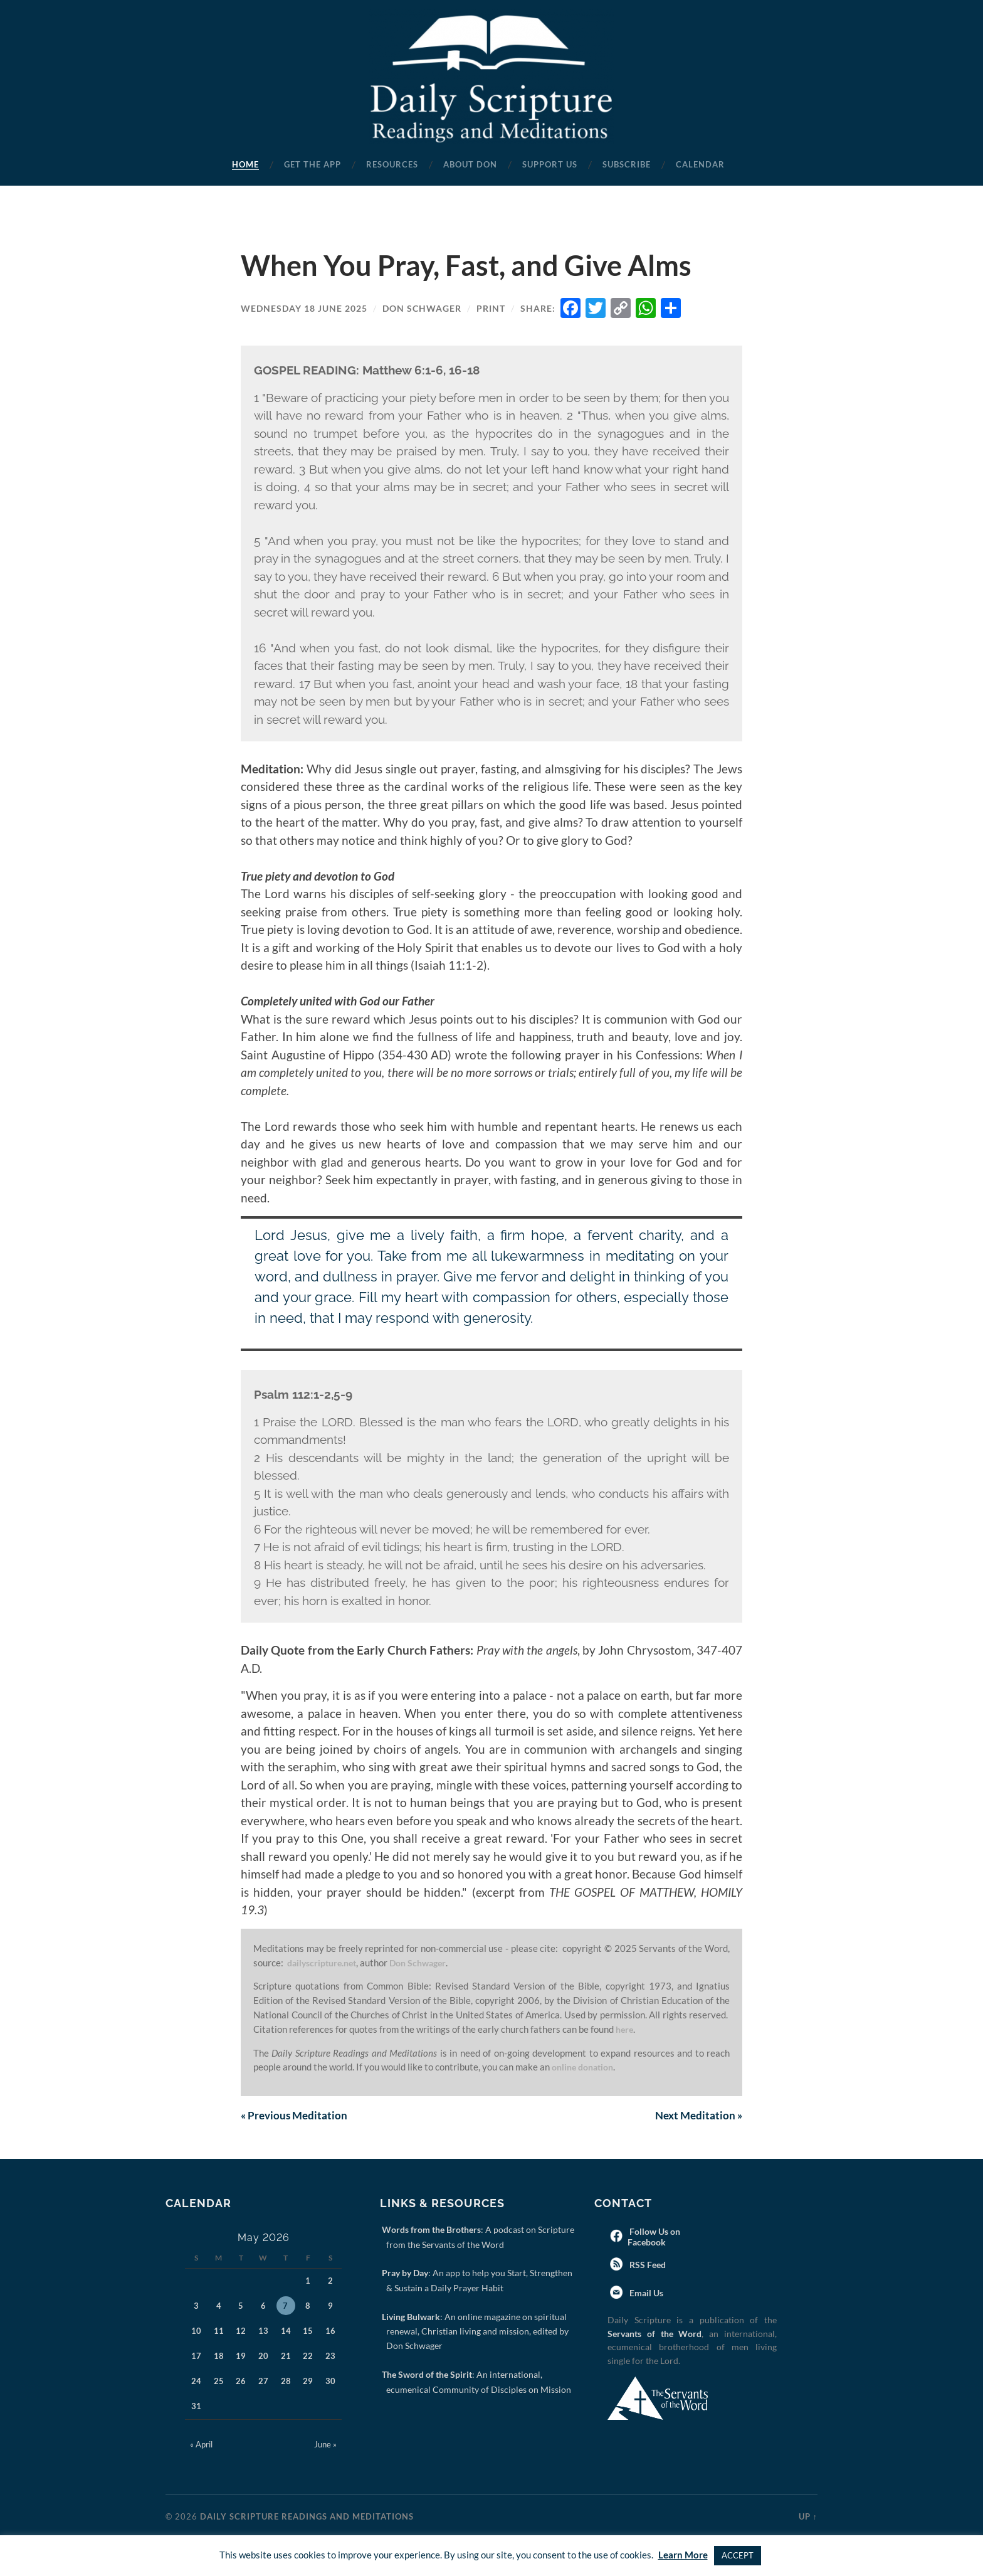  What do you see at coordinates (696, 2116) in the screenshot?
I see `Next` at bounding box center [696, 2116].